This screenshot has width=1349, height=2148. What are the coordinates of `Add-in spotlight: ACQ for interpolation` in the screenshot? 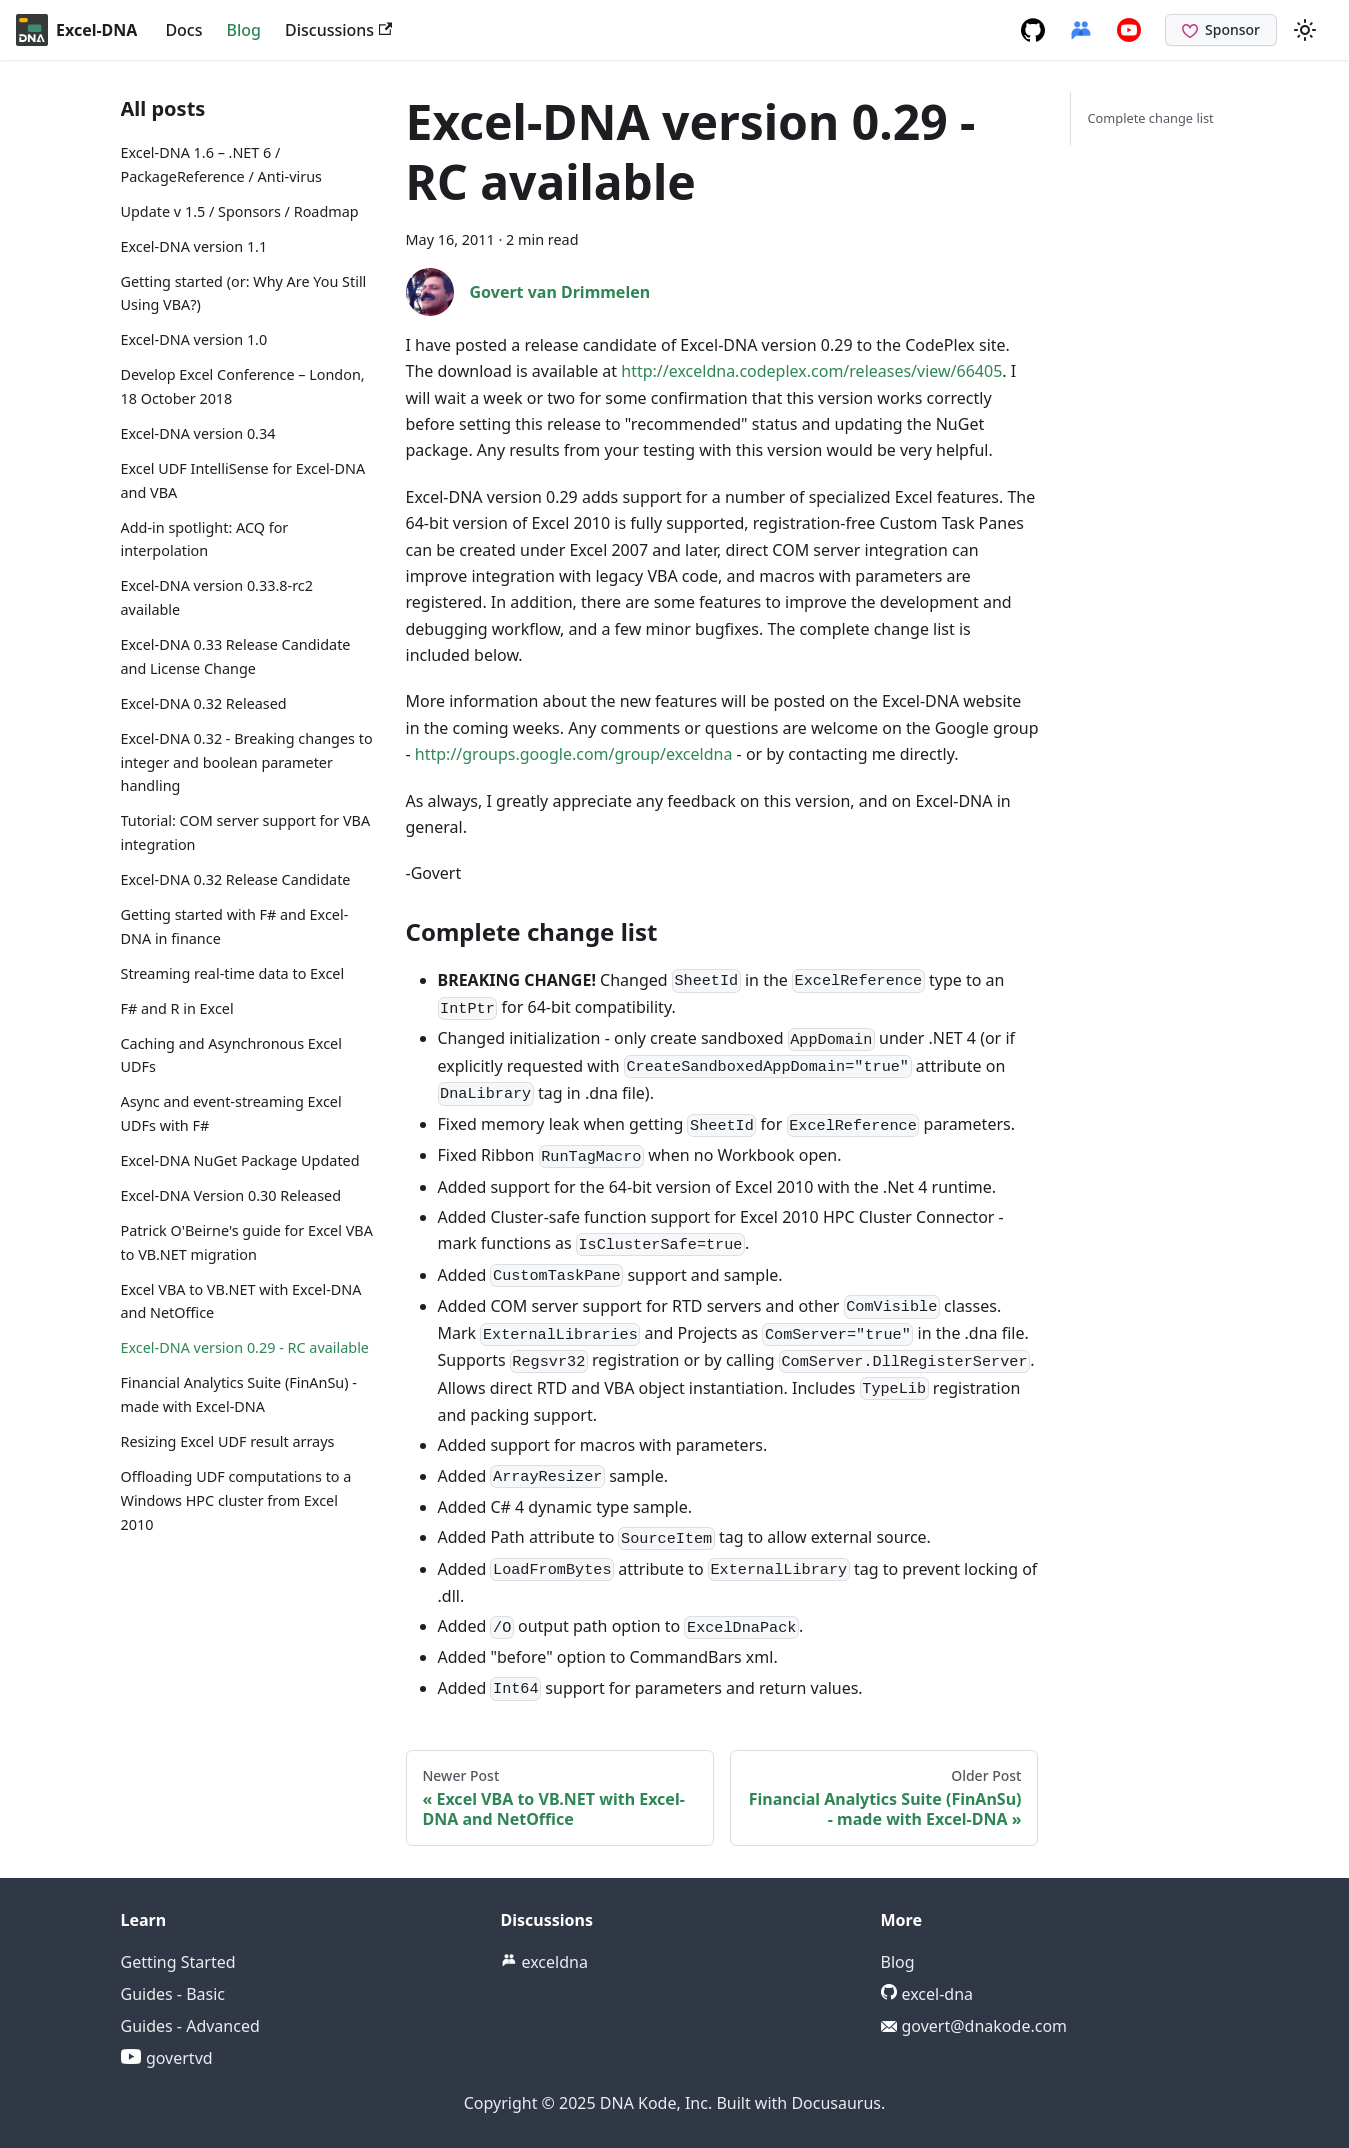 It's located at (205, 539).